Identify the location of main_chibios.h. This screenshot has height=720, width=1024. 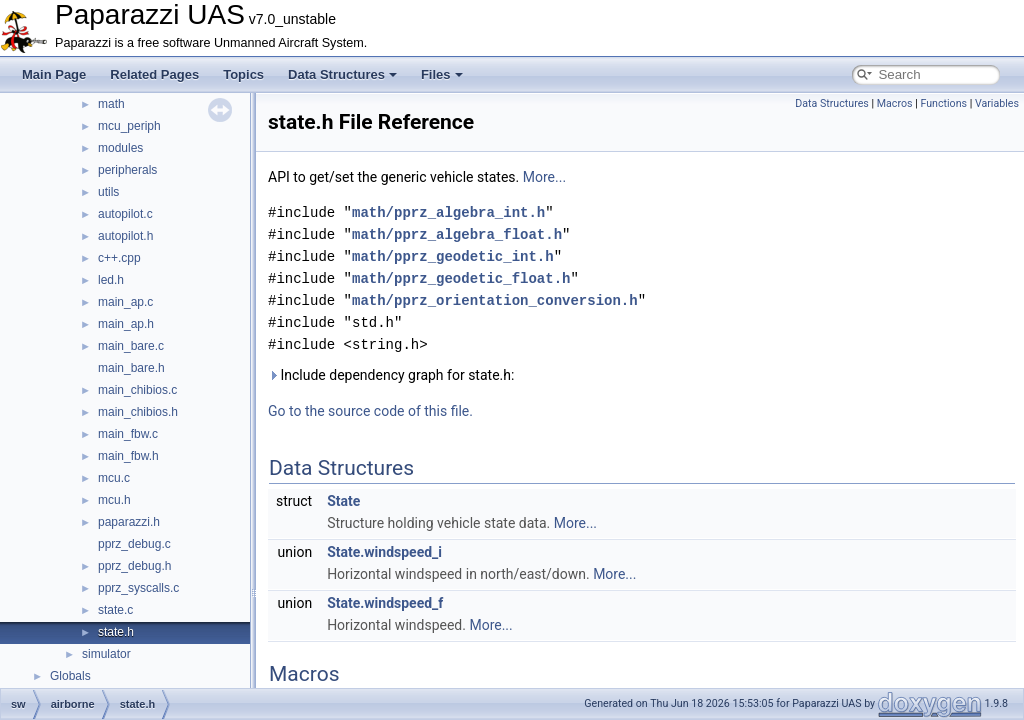
(138, 412).